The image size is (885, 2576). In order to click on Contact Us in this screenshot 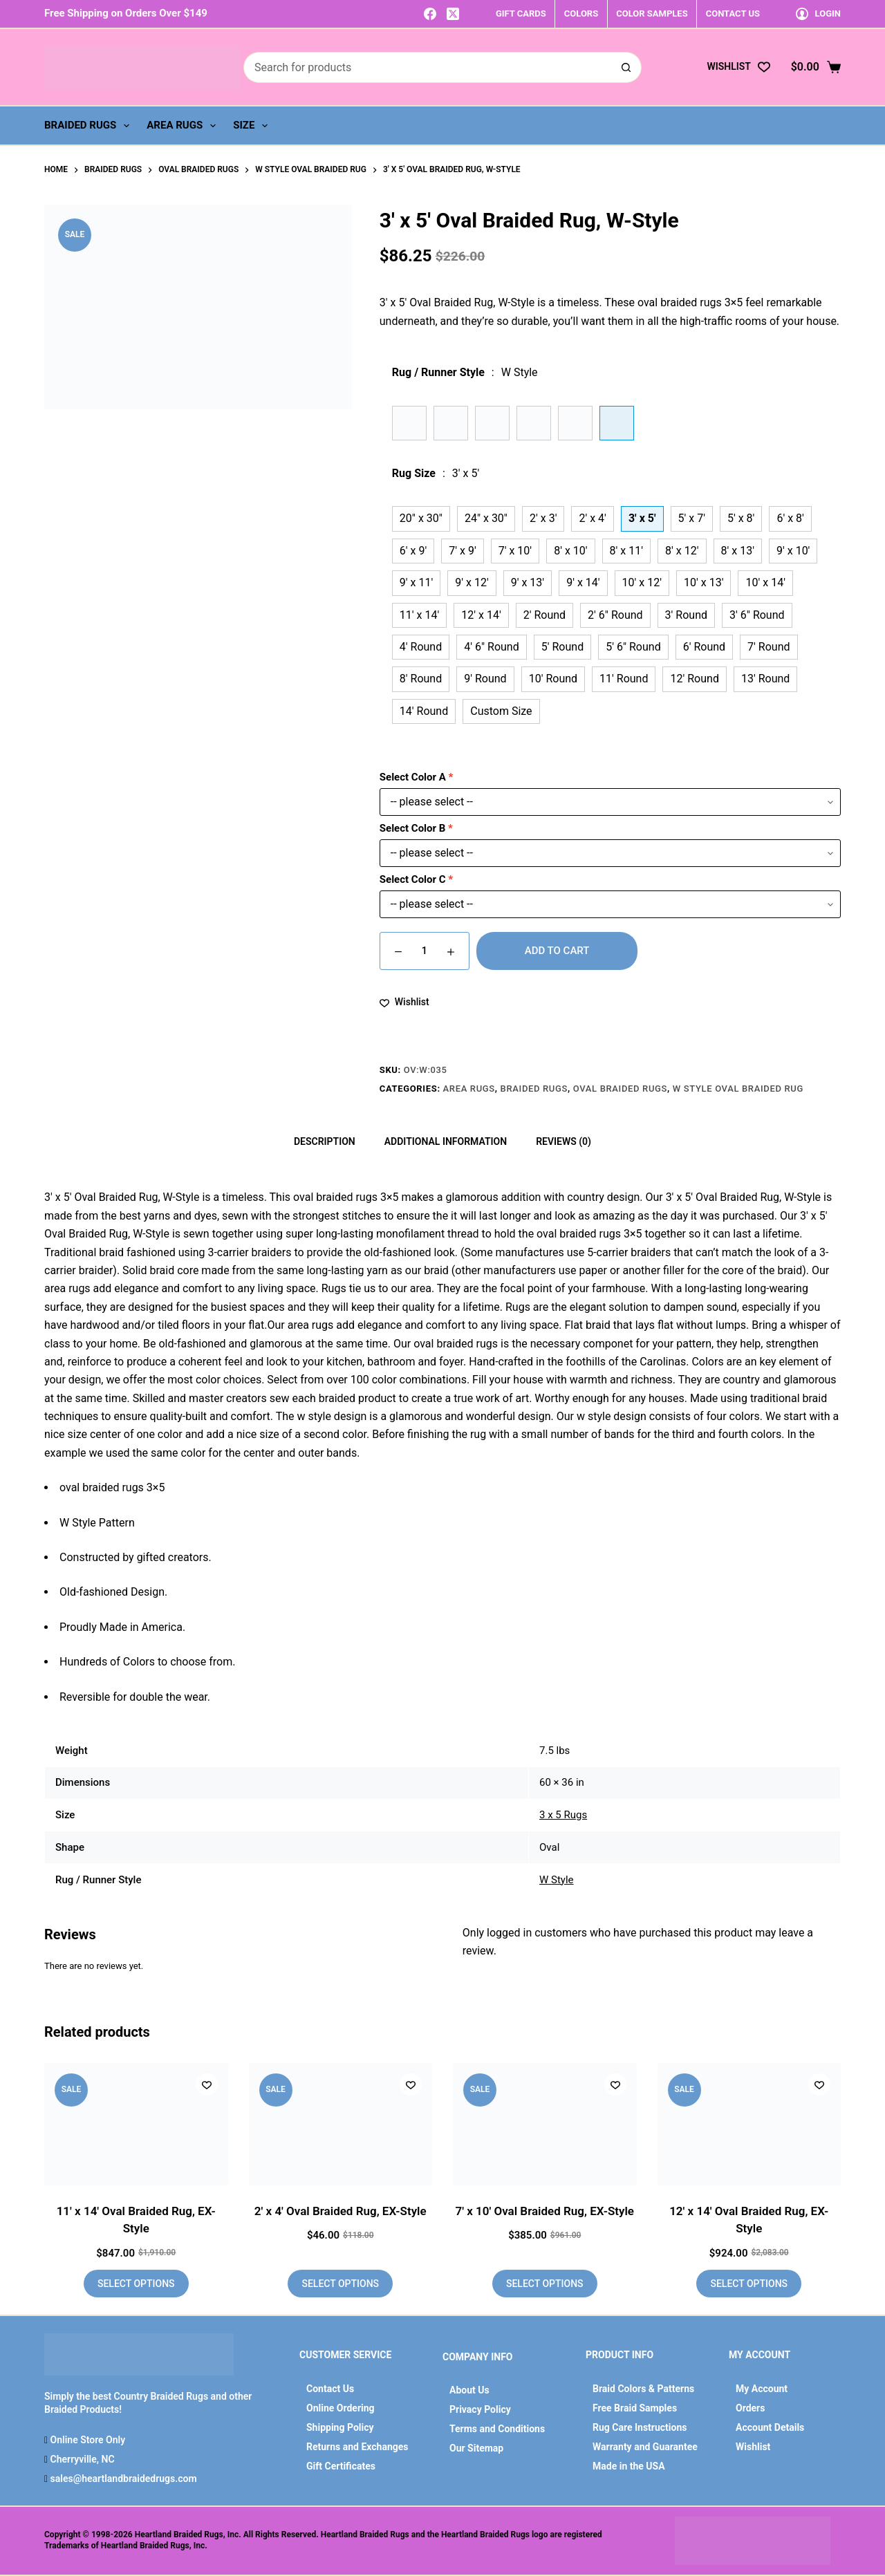, I will do `click(330, 2388)`.